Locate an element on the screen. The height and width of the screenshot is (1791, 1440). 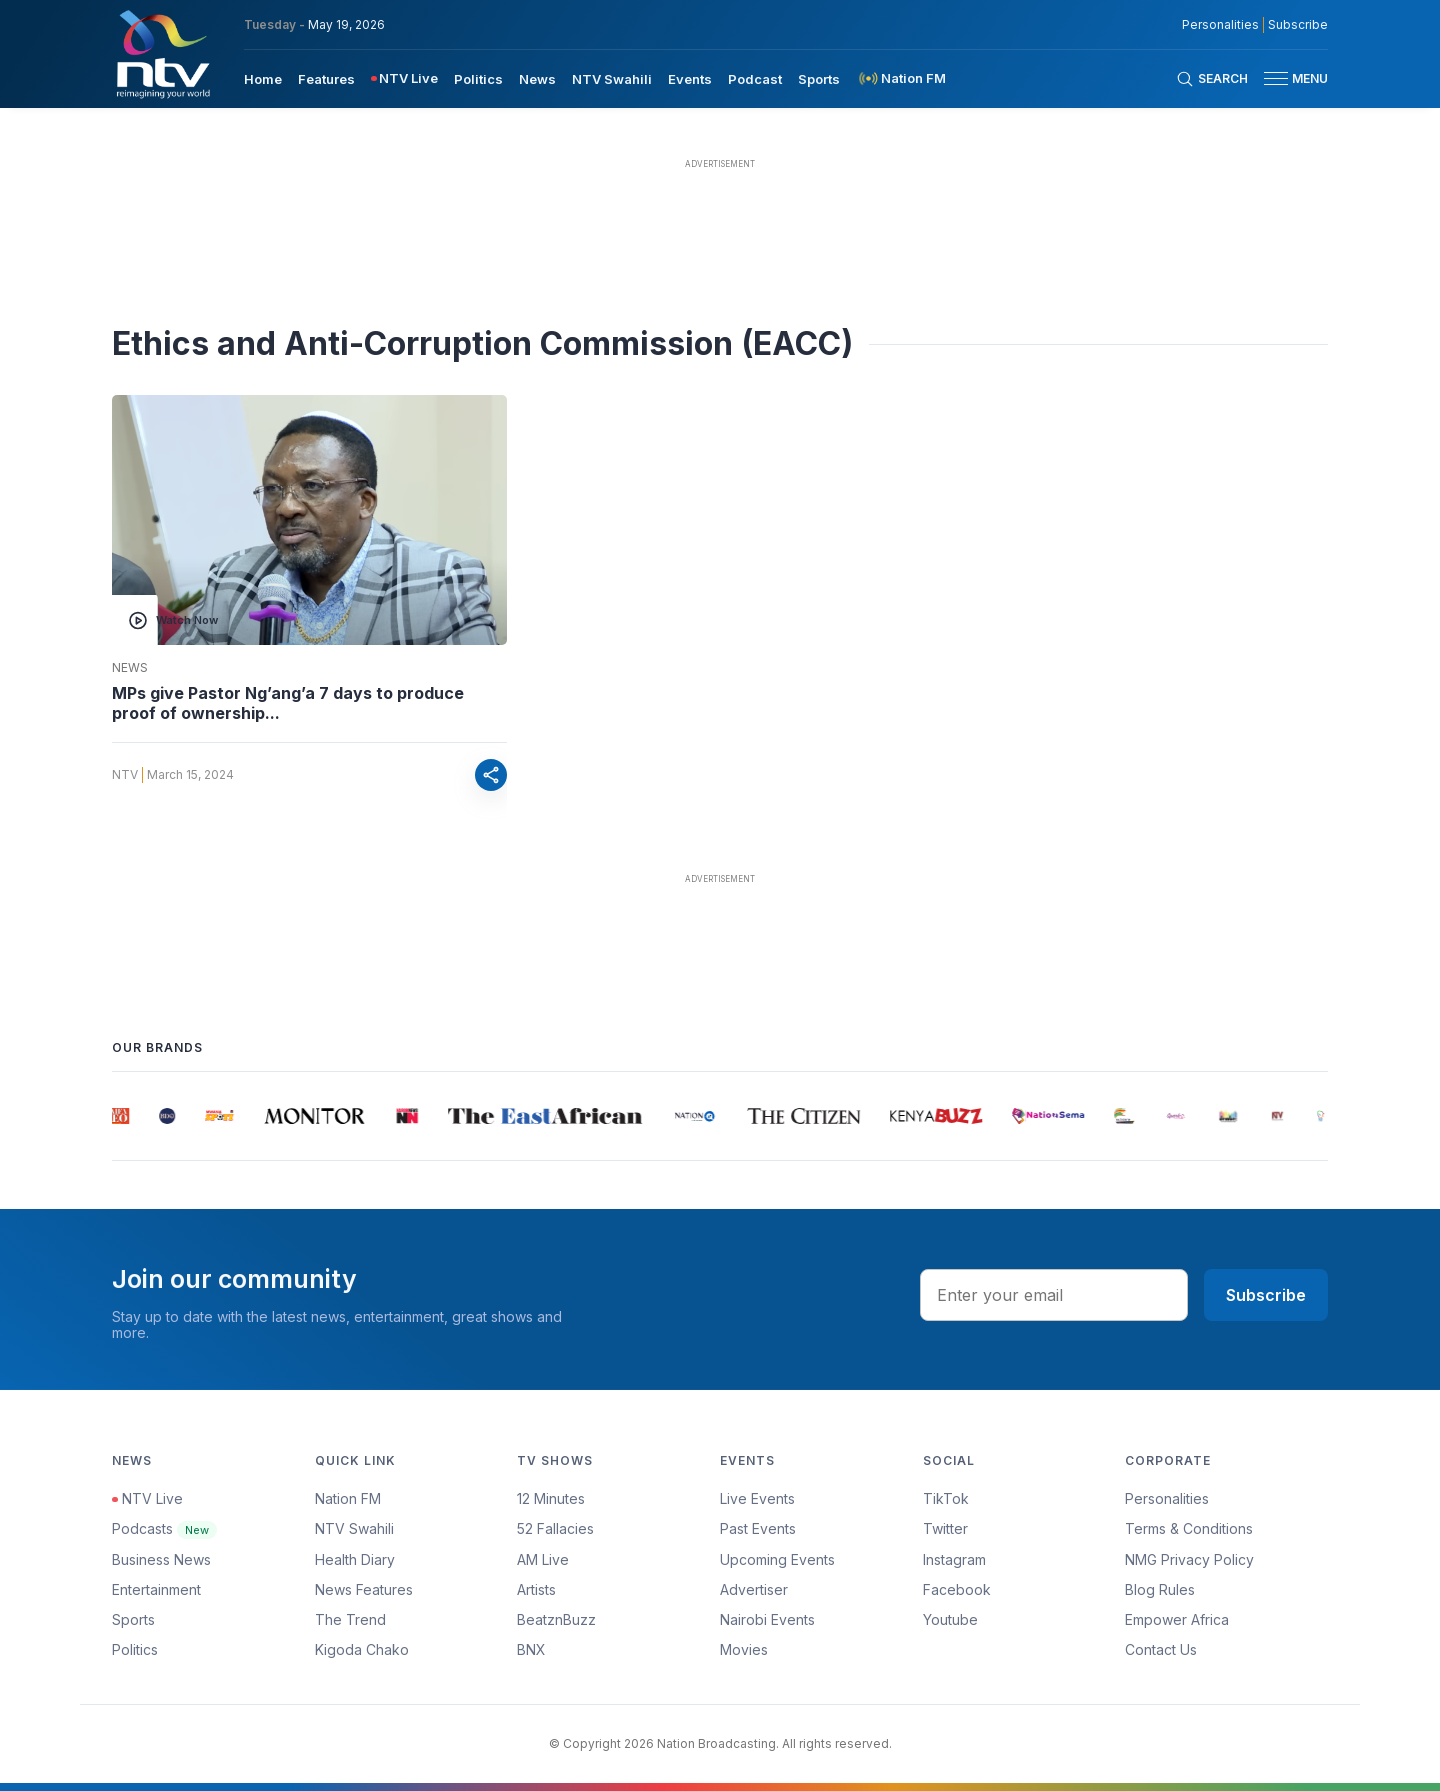
[menuitem] is located at coordinates (263, 78).